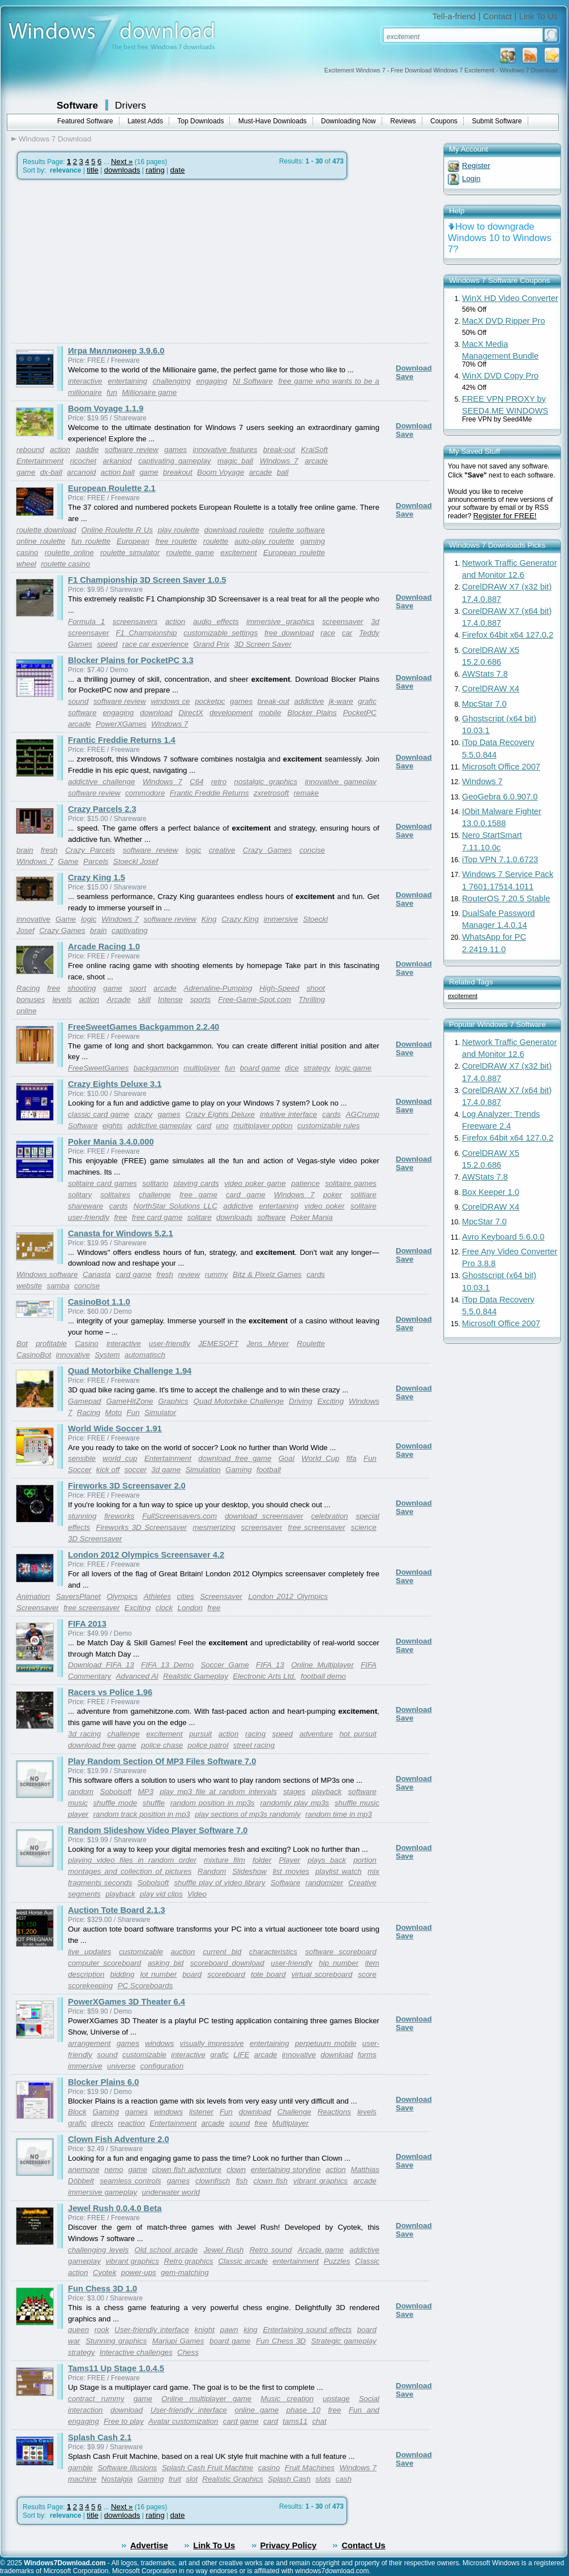 Image resolution: width=569 pixels, height=2576 pixels. I want to click on Firefox 64bit x64 127.0.2, so click(507, 634).